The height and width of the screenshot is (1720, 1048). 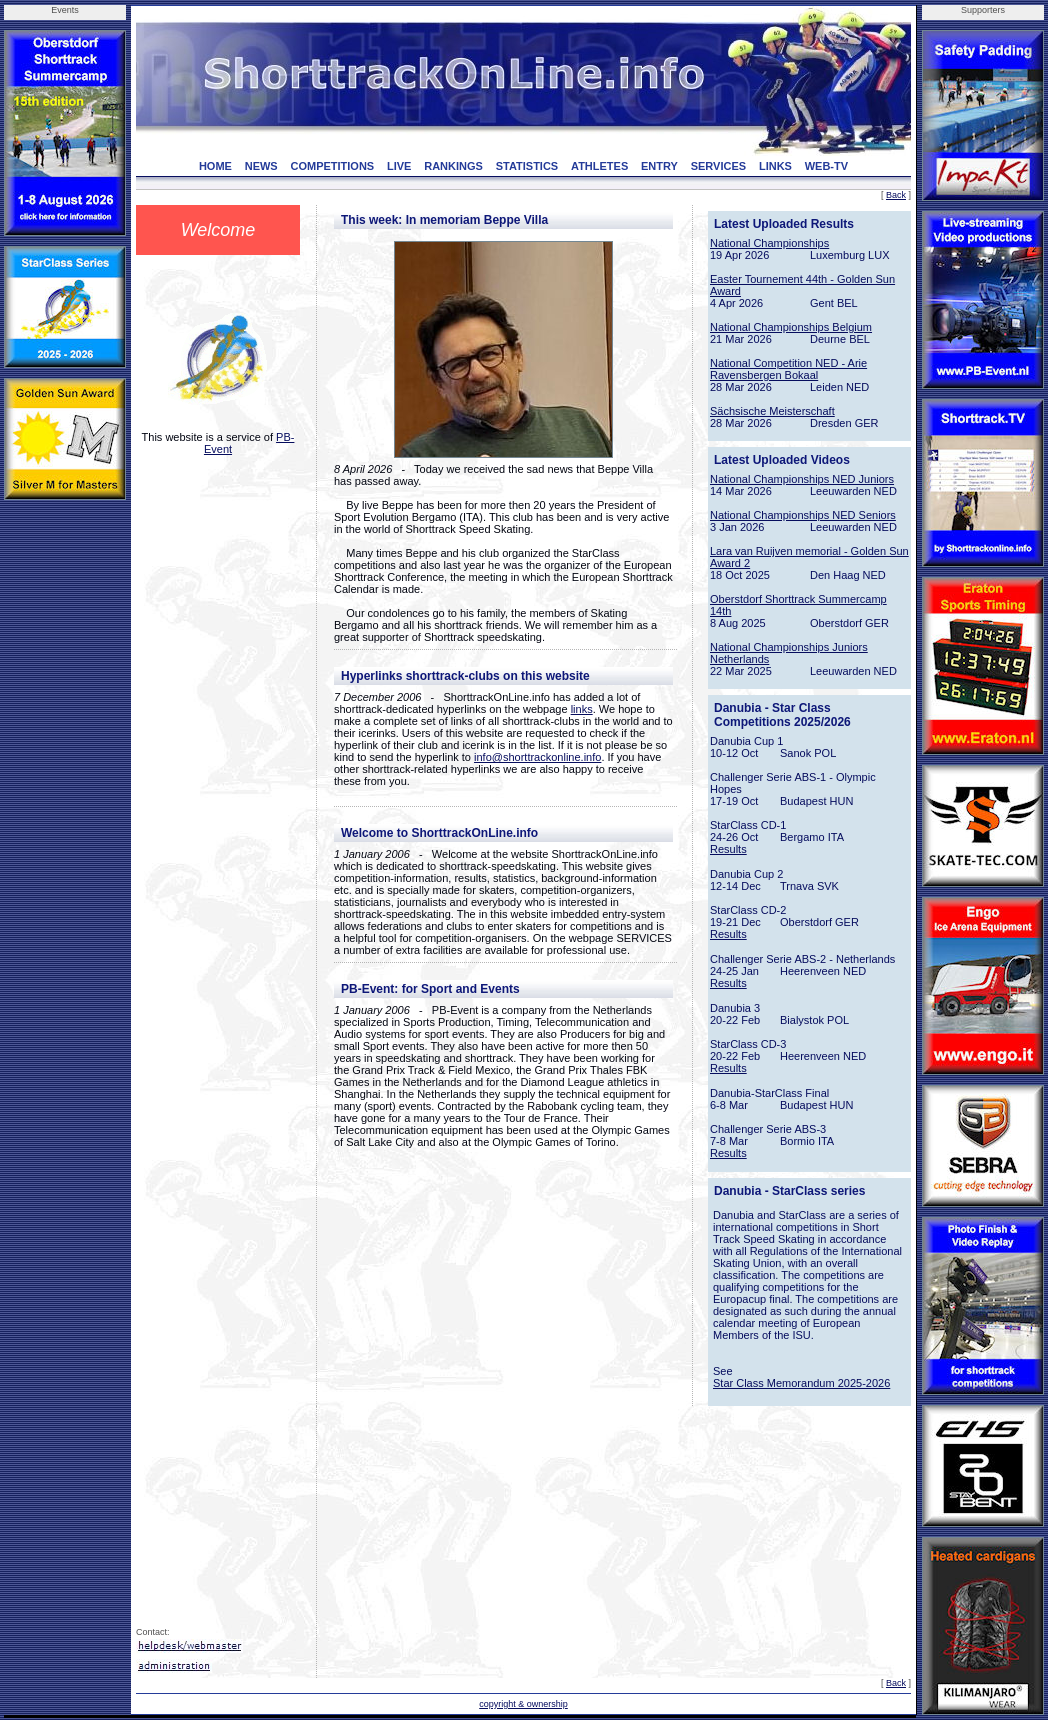 I want to click on HOME, so click(x=215, y=166).